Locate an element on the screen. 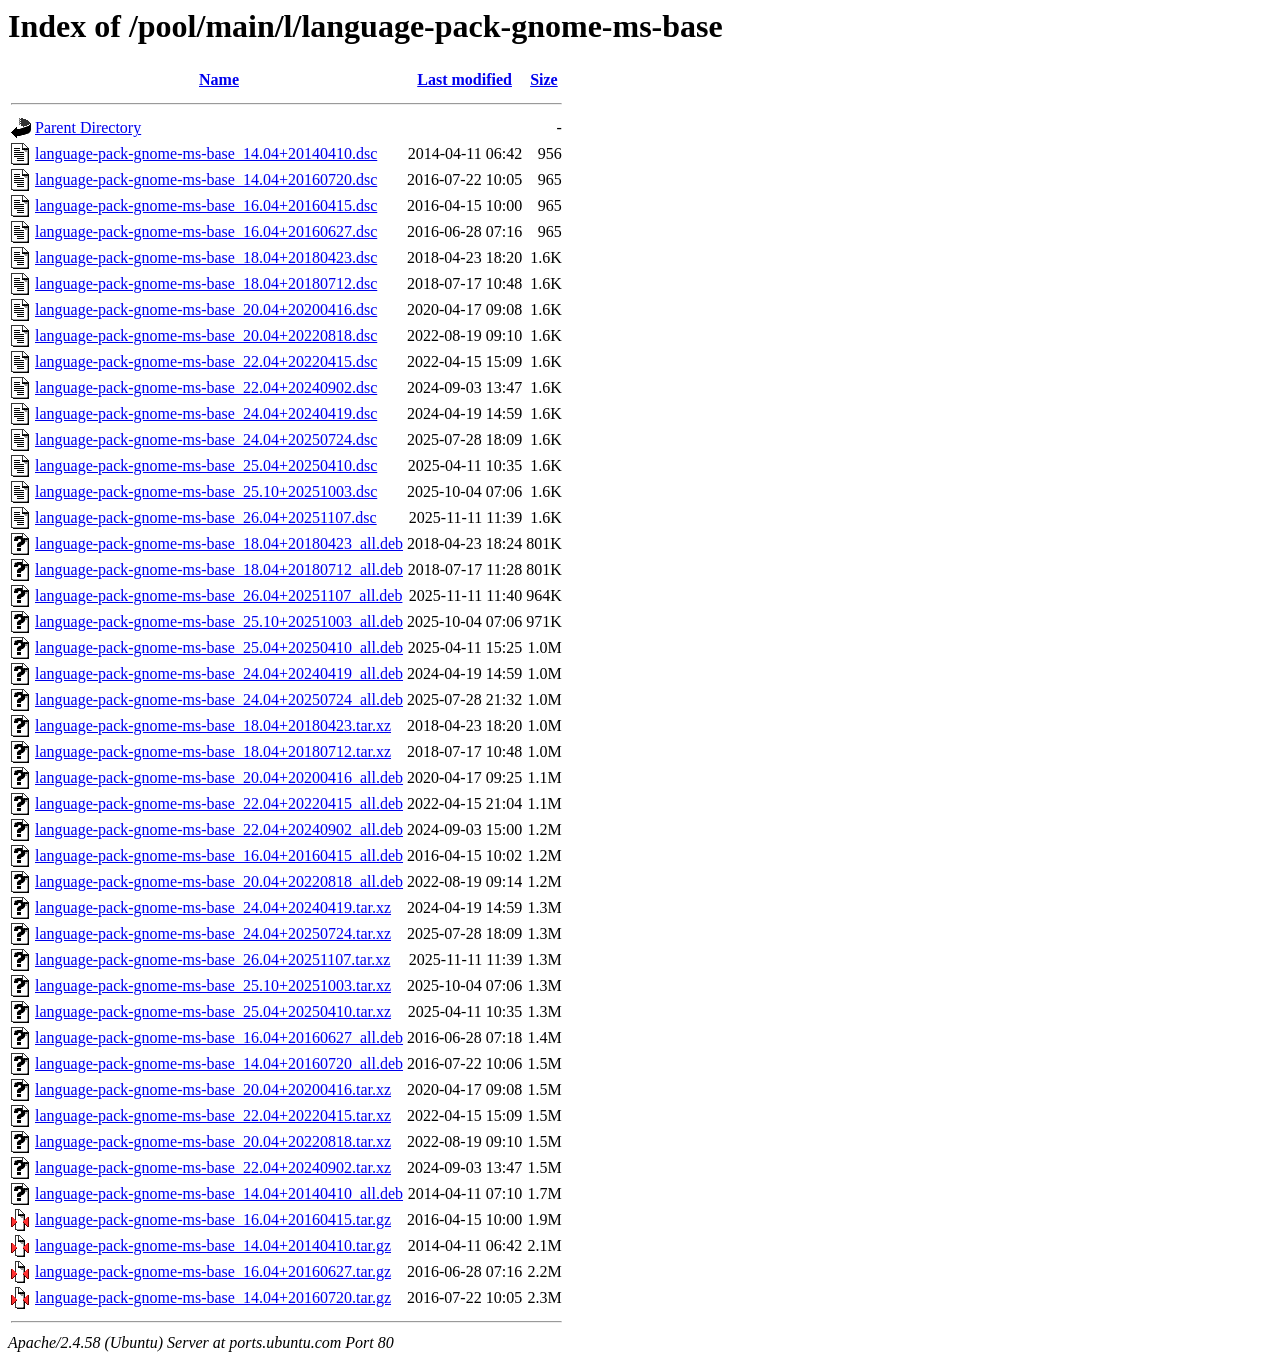 This screenshot has height=1360, width=1273. language-pack-gnome-ms-base_18.04+20180712.tar.xz is located at coordinates (213, 751).